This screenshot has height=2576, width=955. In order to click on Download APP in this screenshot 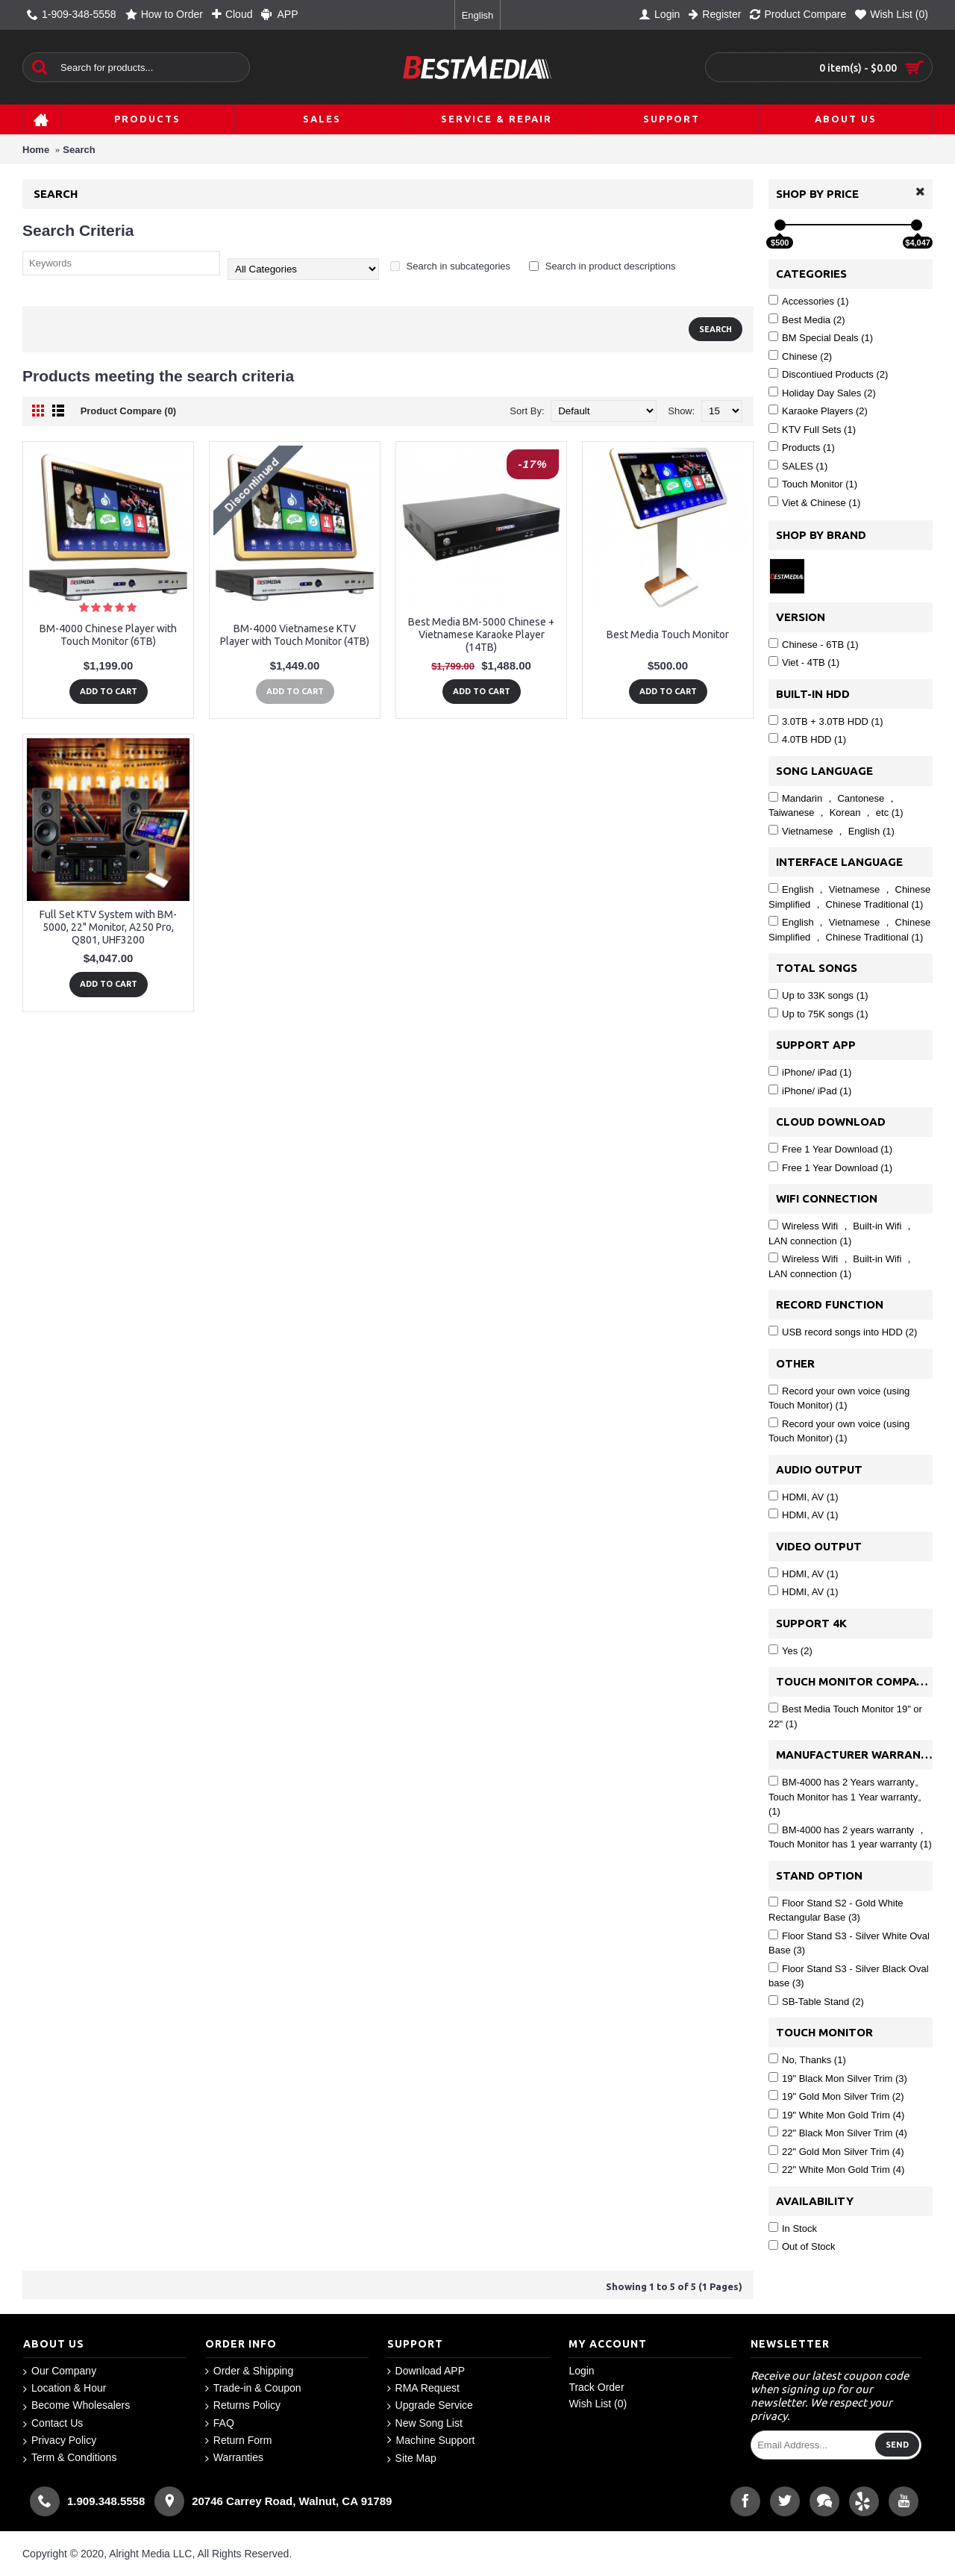, I will do `click(426, 2371)`.